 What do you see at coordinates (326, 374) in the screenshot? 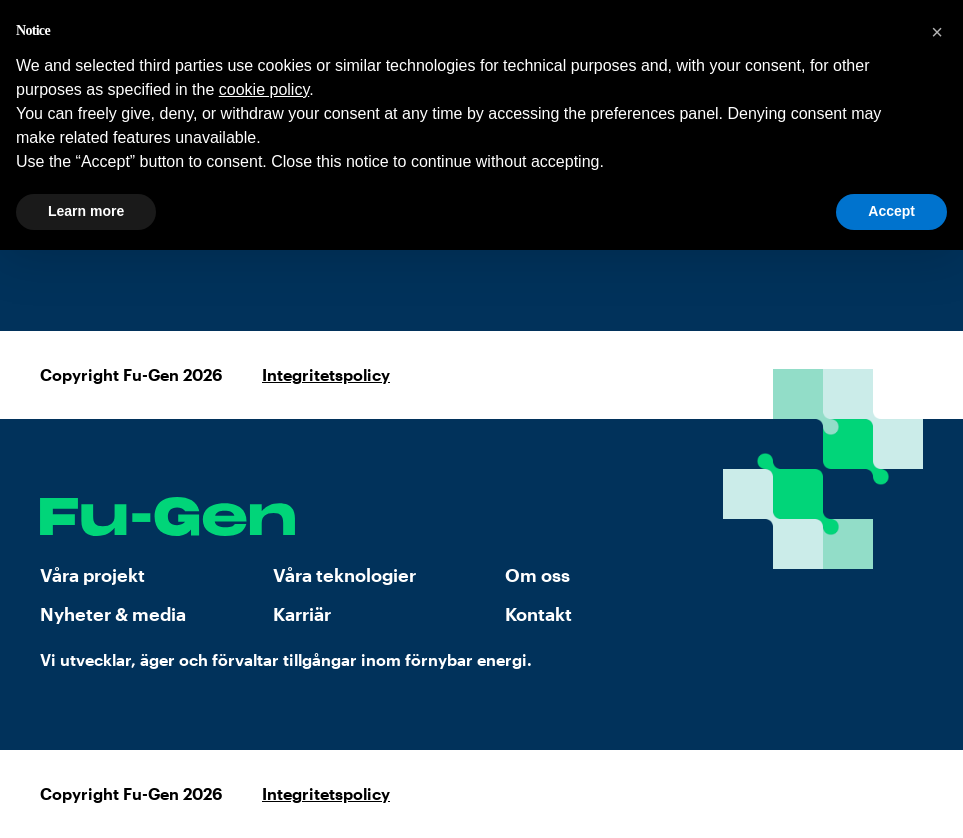
I see `Integritetspolicy` at bounding box center [326, 374].